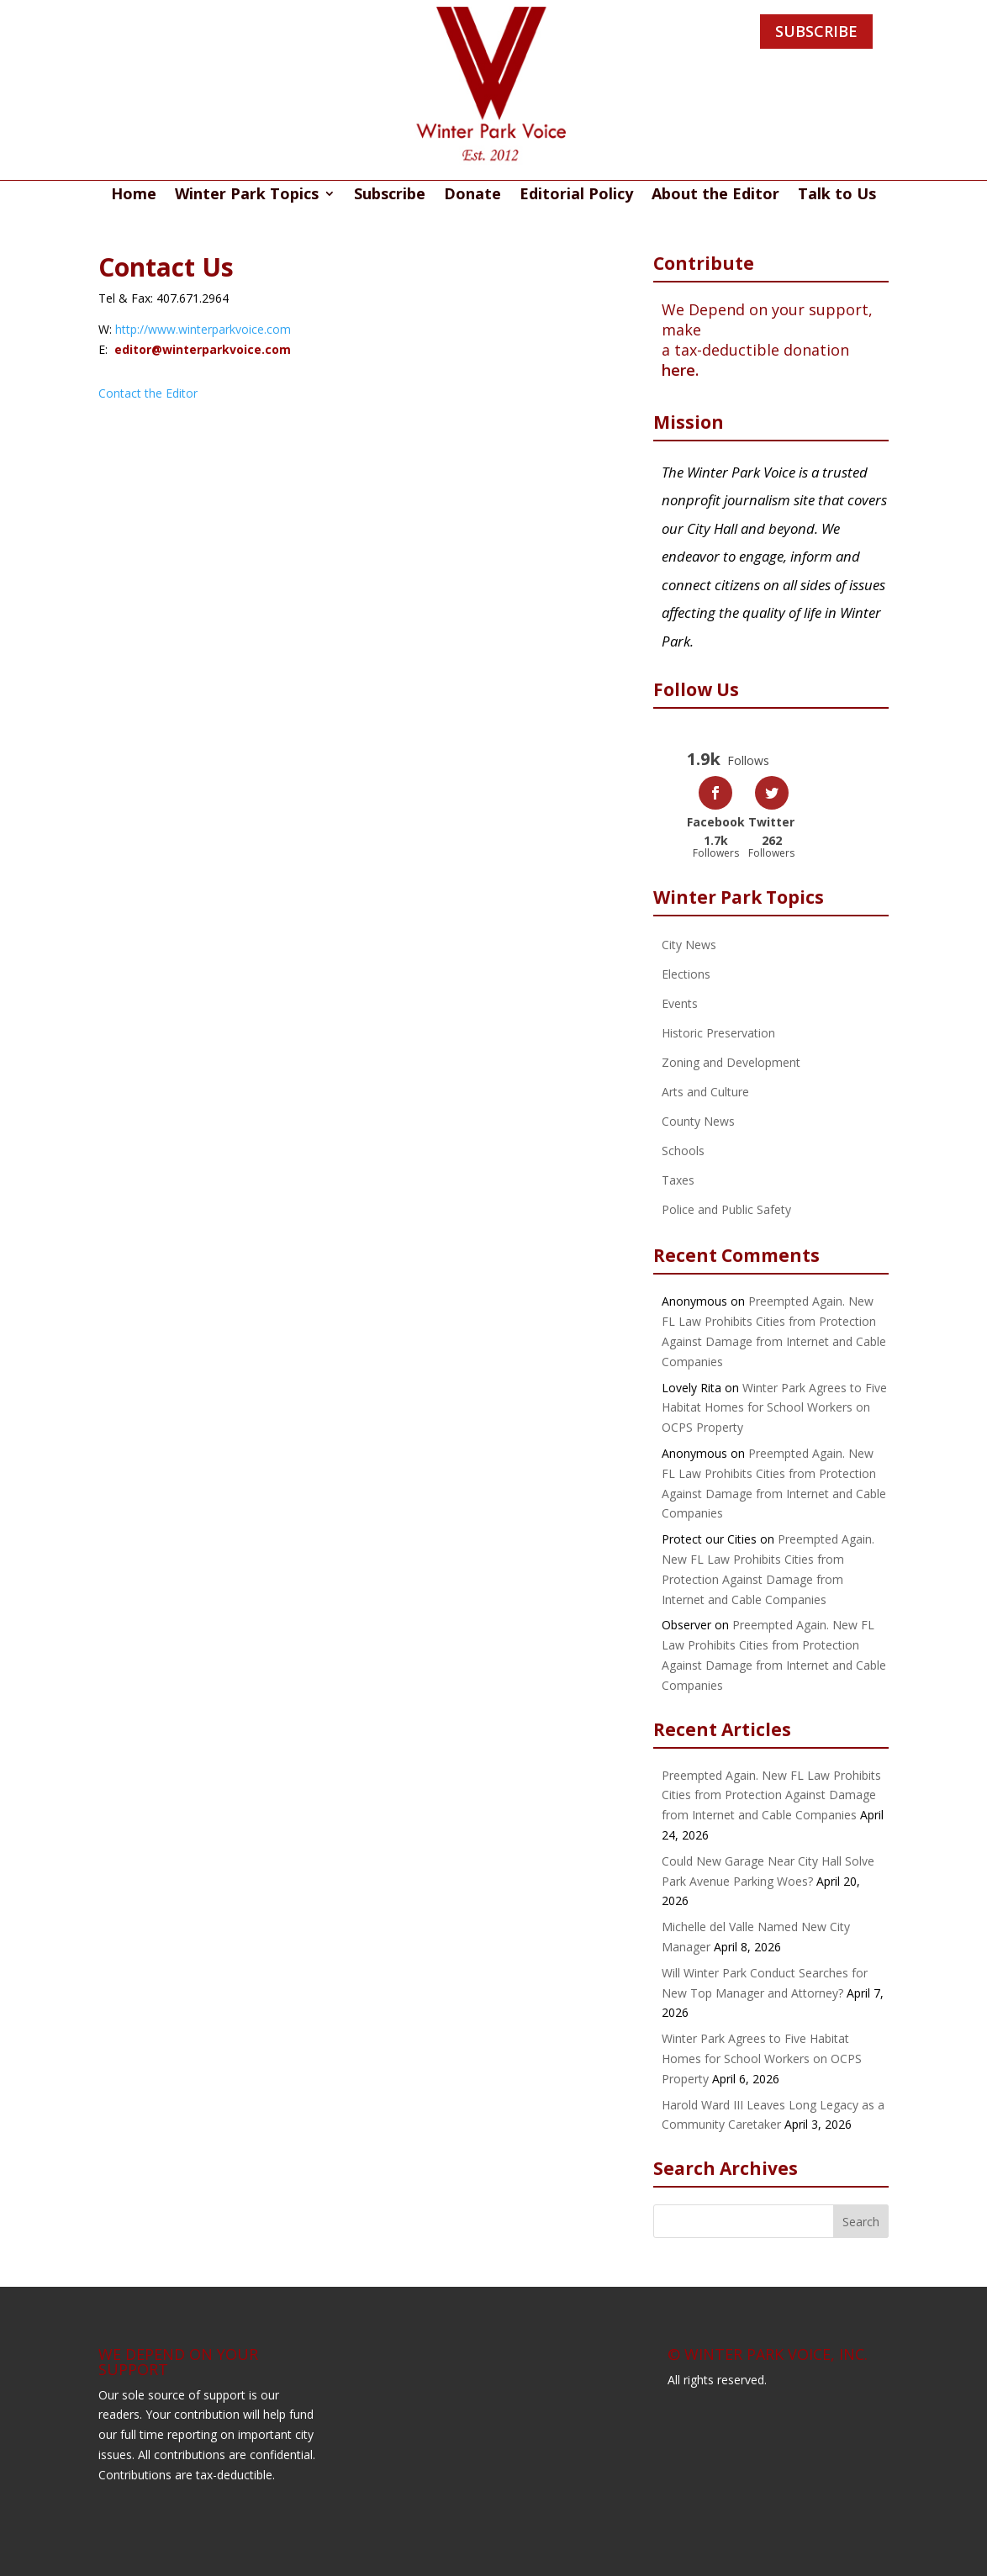  I want to click on Winter Park Topics, so click(247, 195).